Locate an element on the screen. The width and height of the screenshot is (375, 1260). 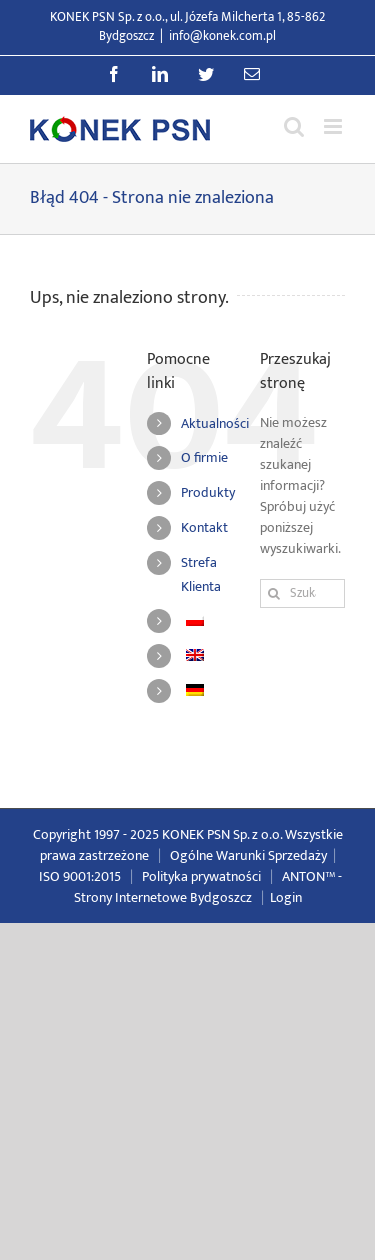
Login is located at coordinates (286, 897).